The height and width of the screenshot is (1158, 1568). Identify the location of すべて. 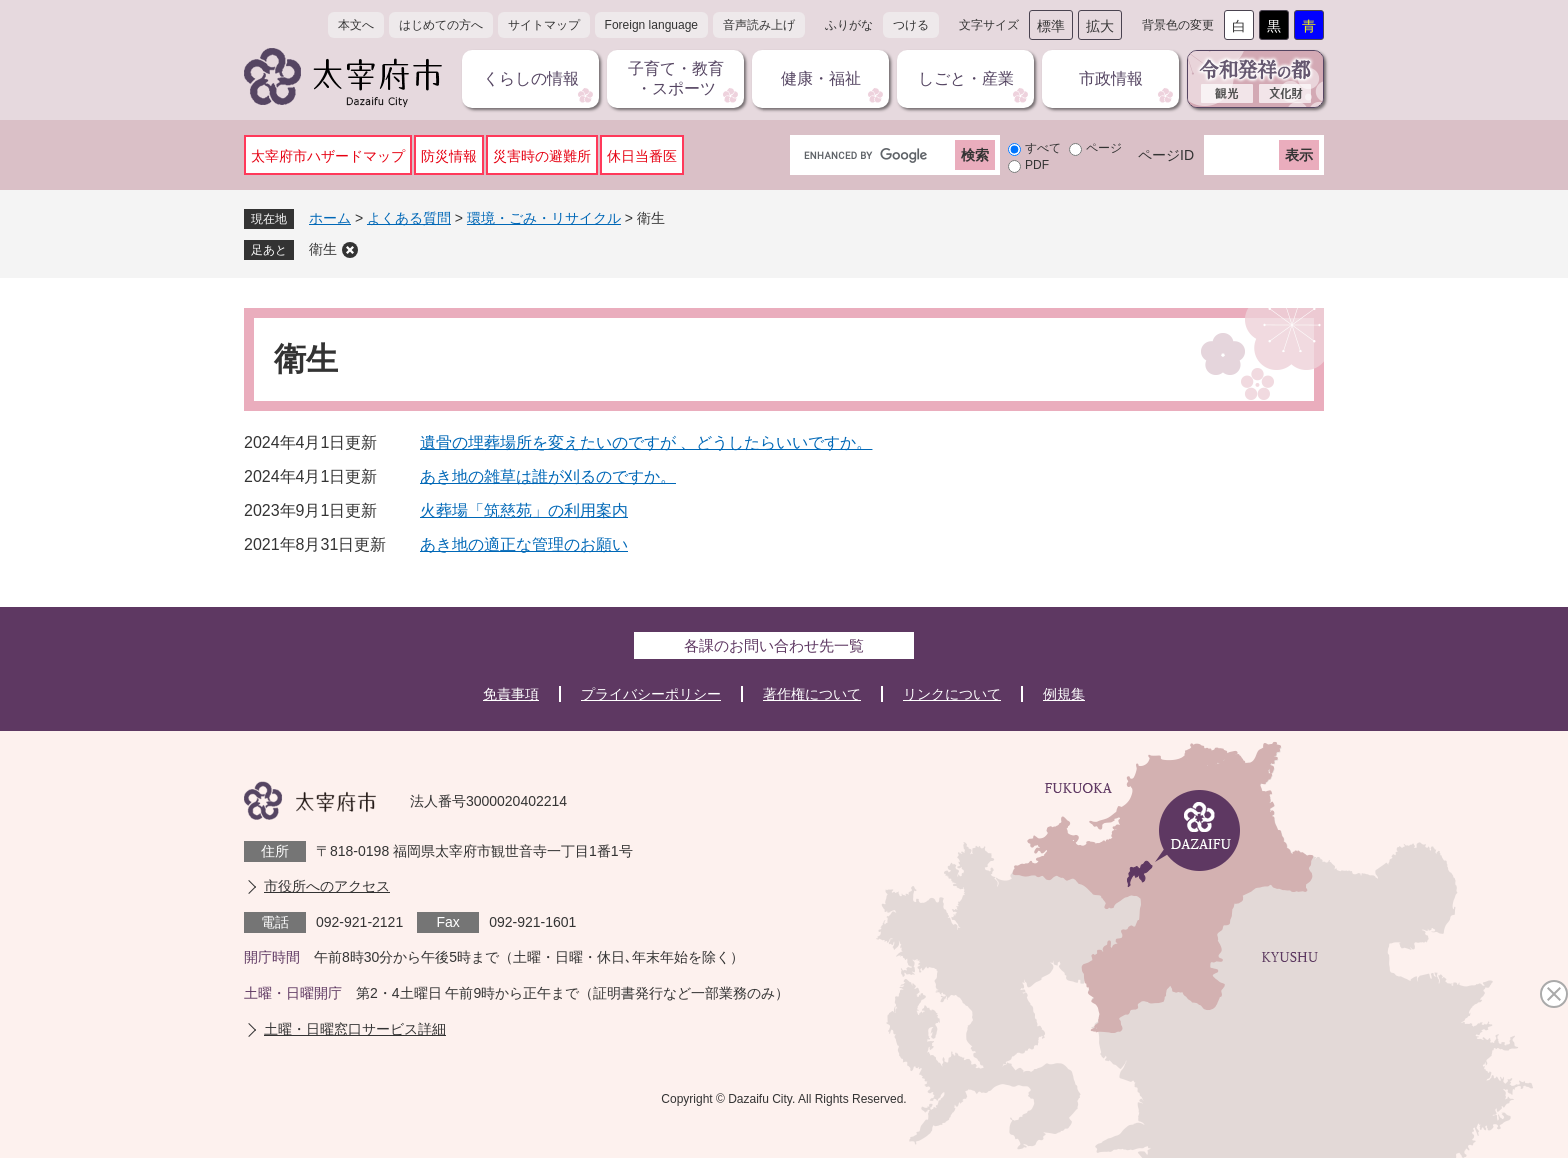
(1043, 148).